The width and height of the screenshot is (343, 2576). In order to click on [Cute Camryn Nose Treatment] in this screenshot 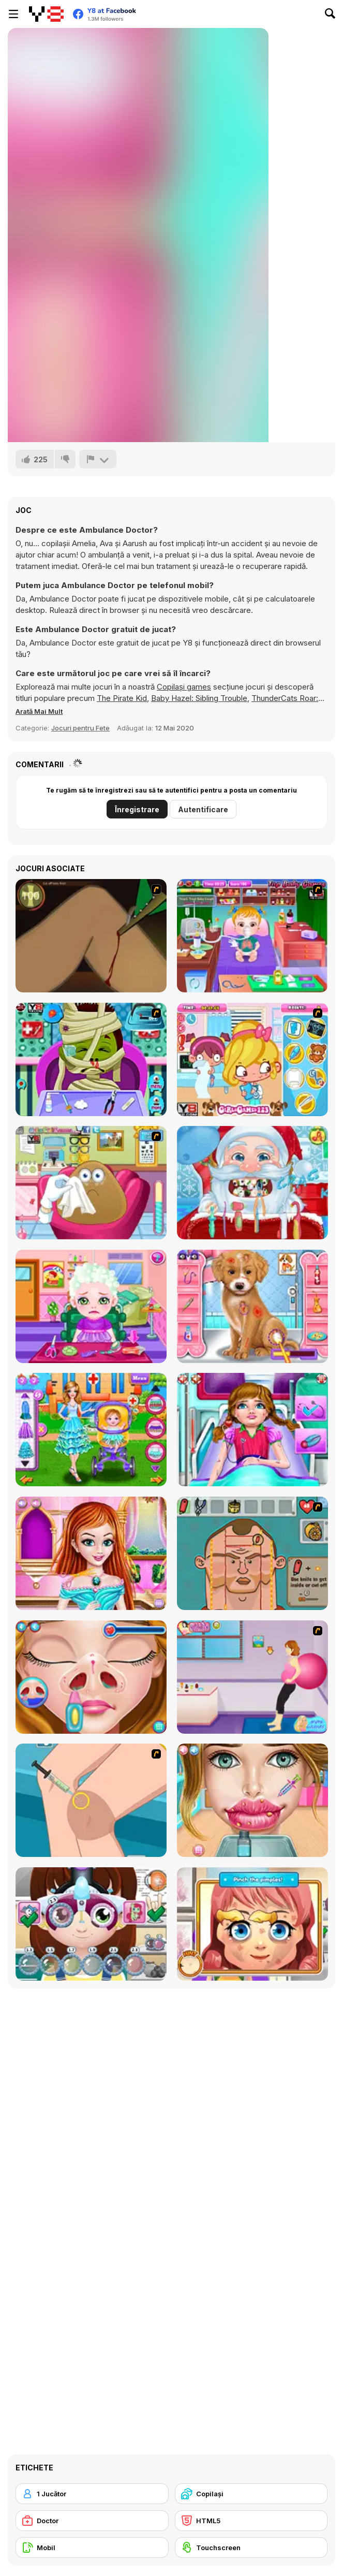, I will do `click(91, 1677)`.